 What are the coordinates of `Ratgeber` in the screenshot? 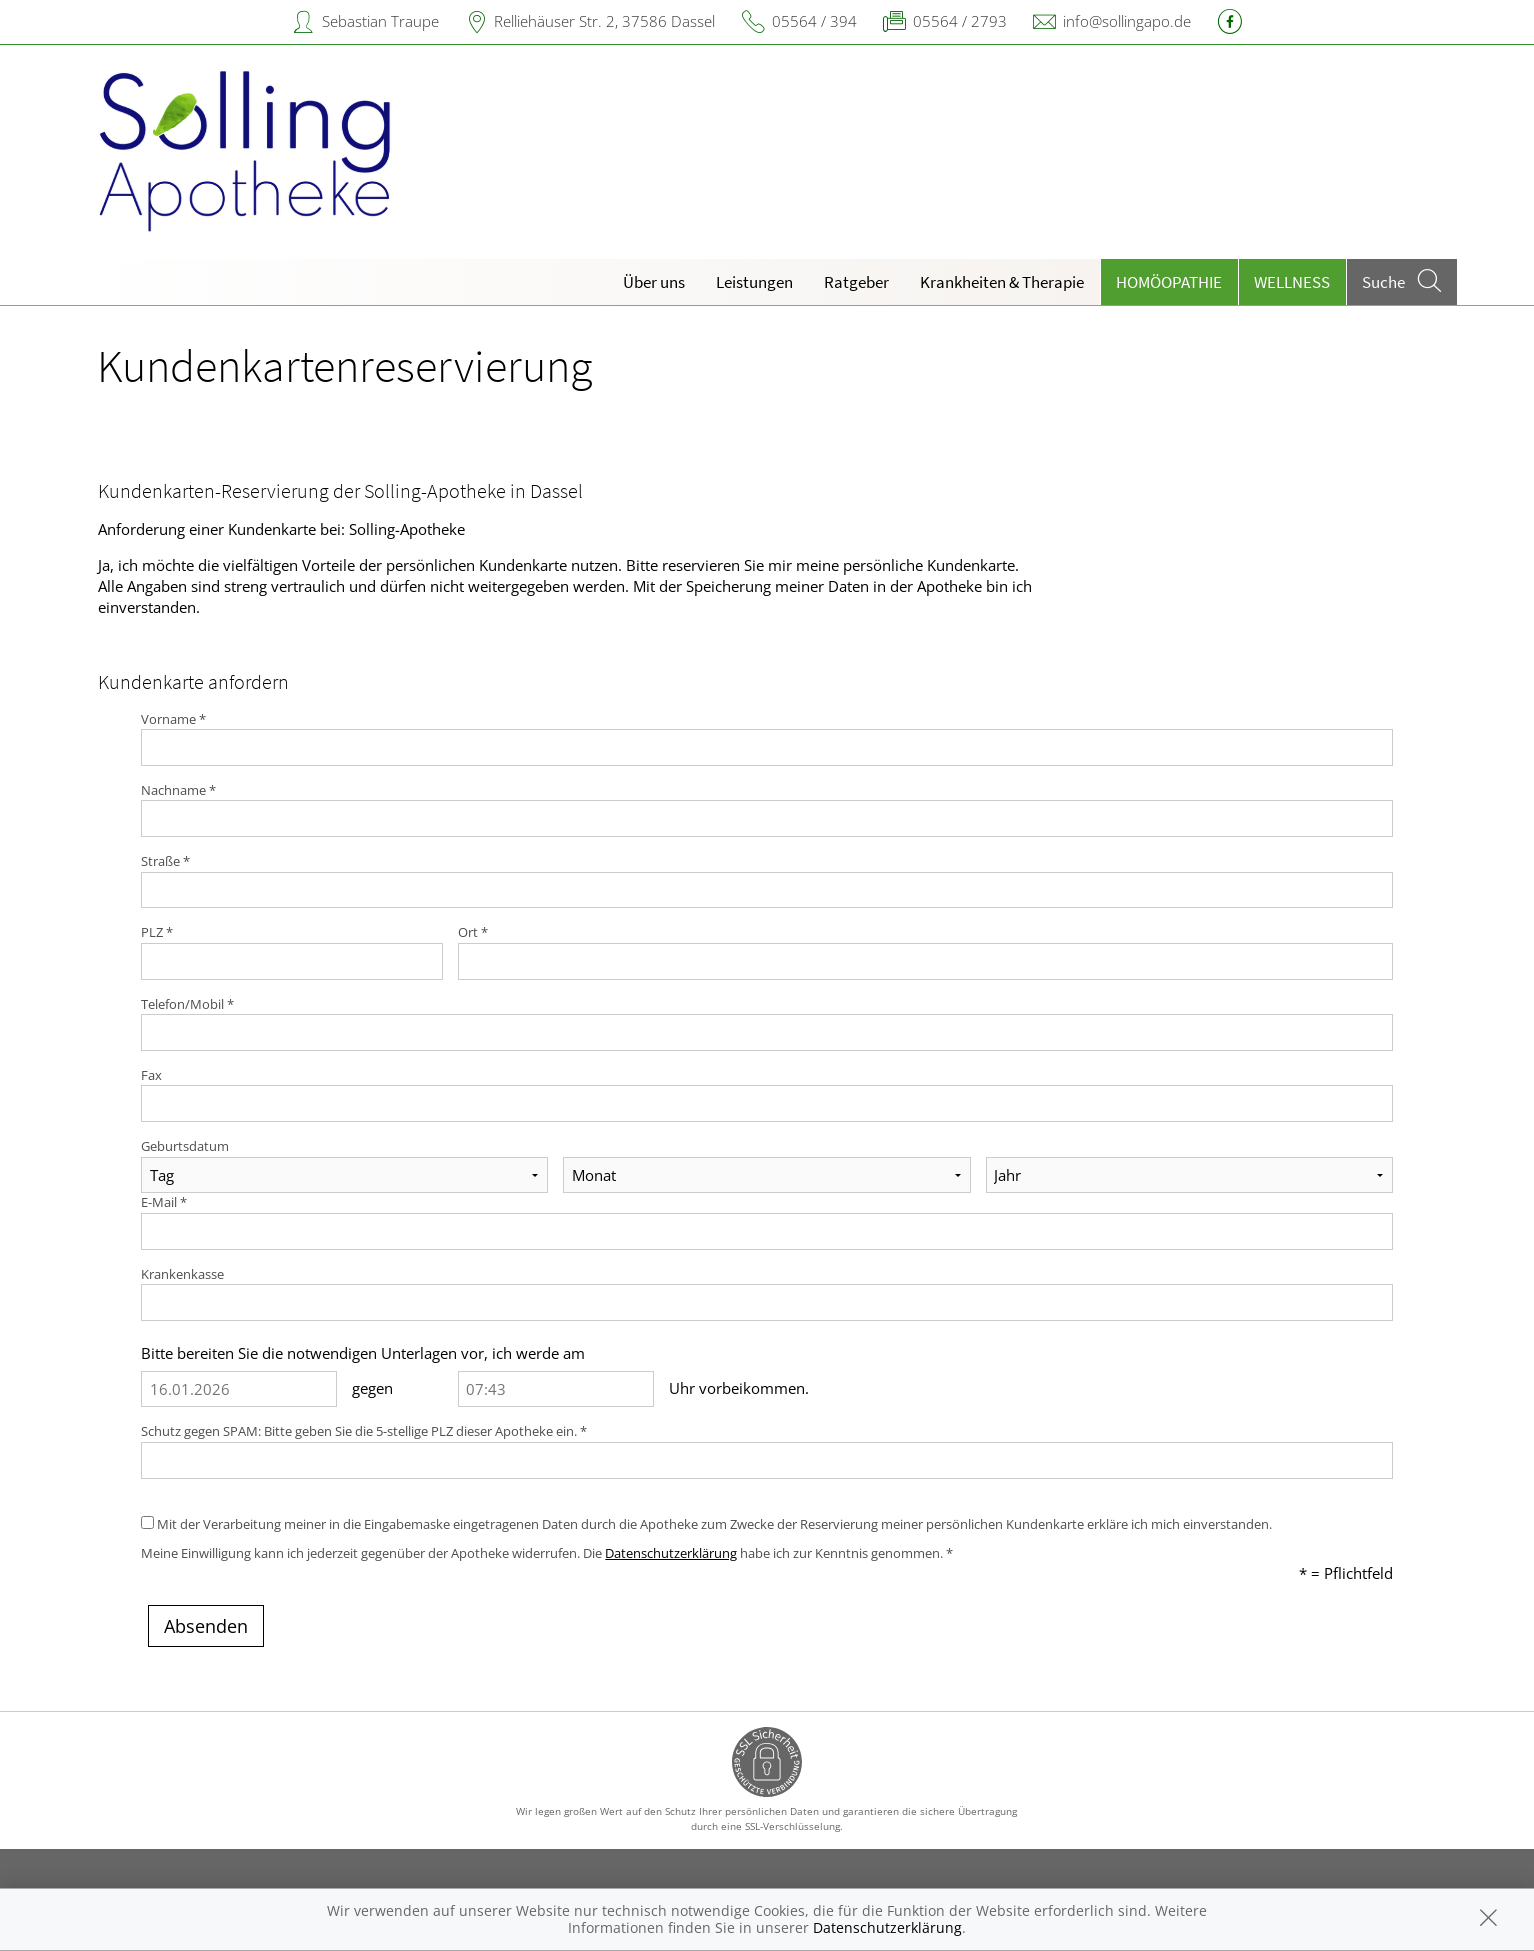 It's located at (856, 282).